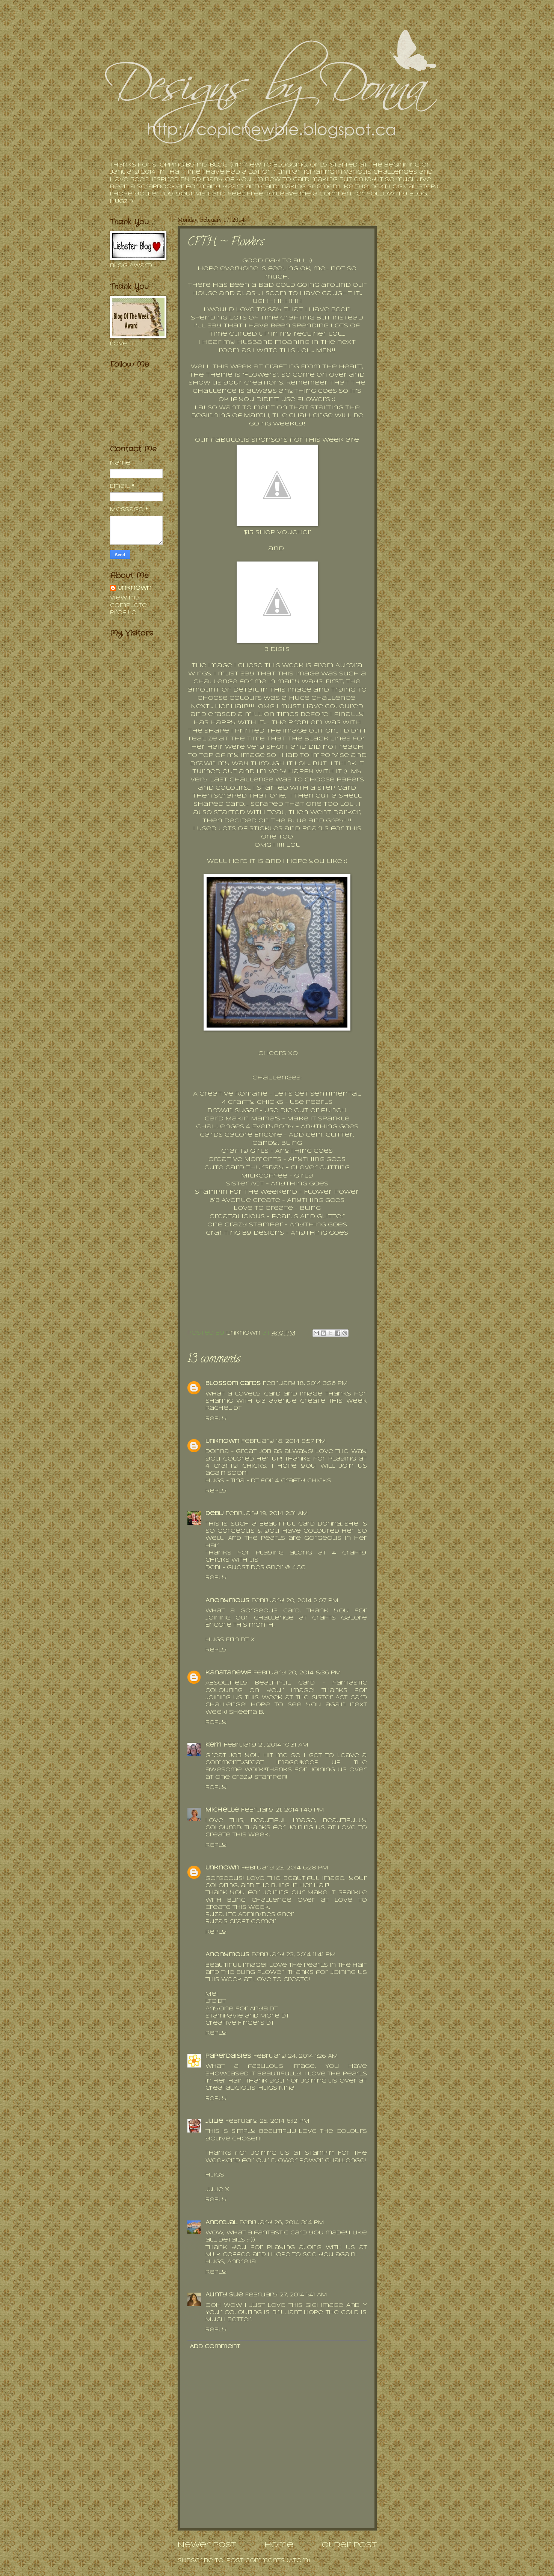 The height and width of the screenshot is (2576, 554). Describe the element at coordinates (221, 2222) in the screenshot. I see `AndrejaL` at that location.